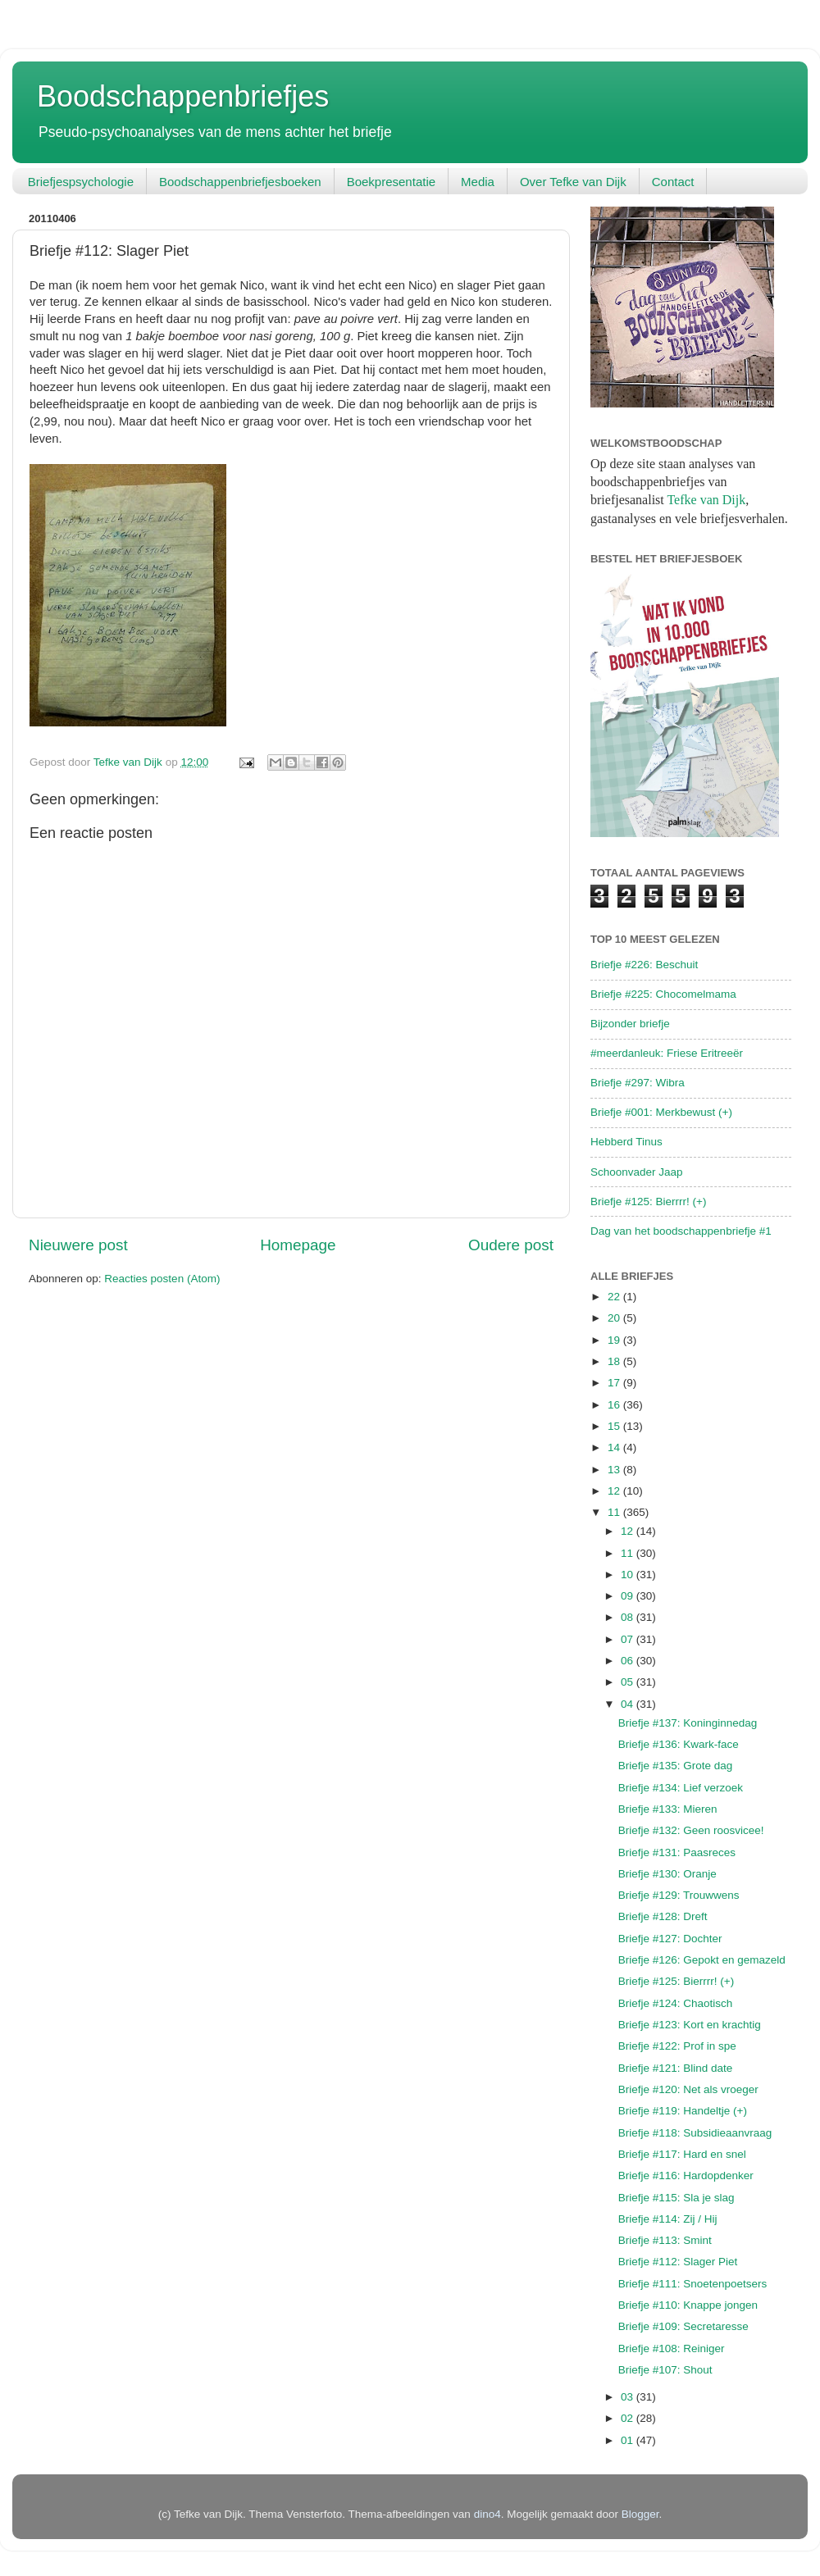 The width and height of the screenshot is (820, 2576). I want to click on Briefje #122: Prof in spe, so click(677, 2046).